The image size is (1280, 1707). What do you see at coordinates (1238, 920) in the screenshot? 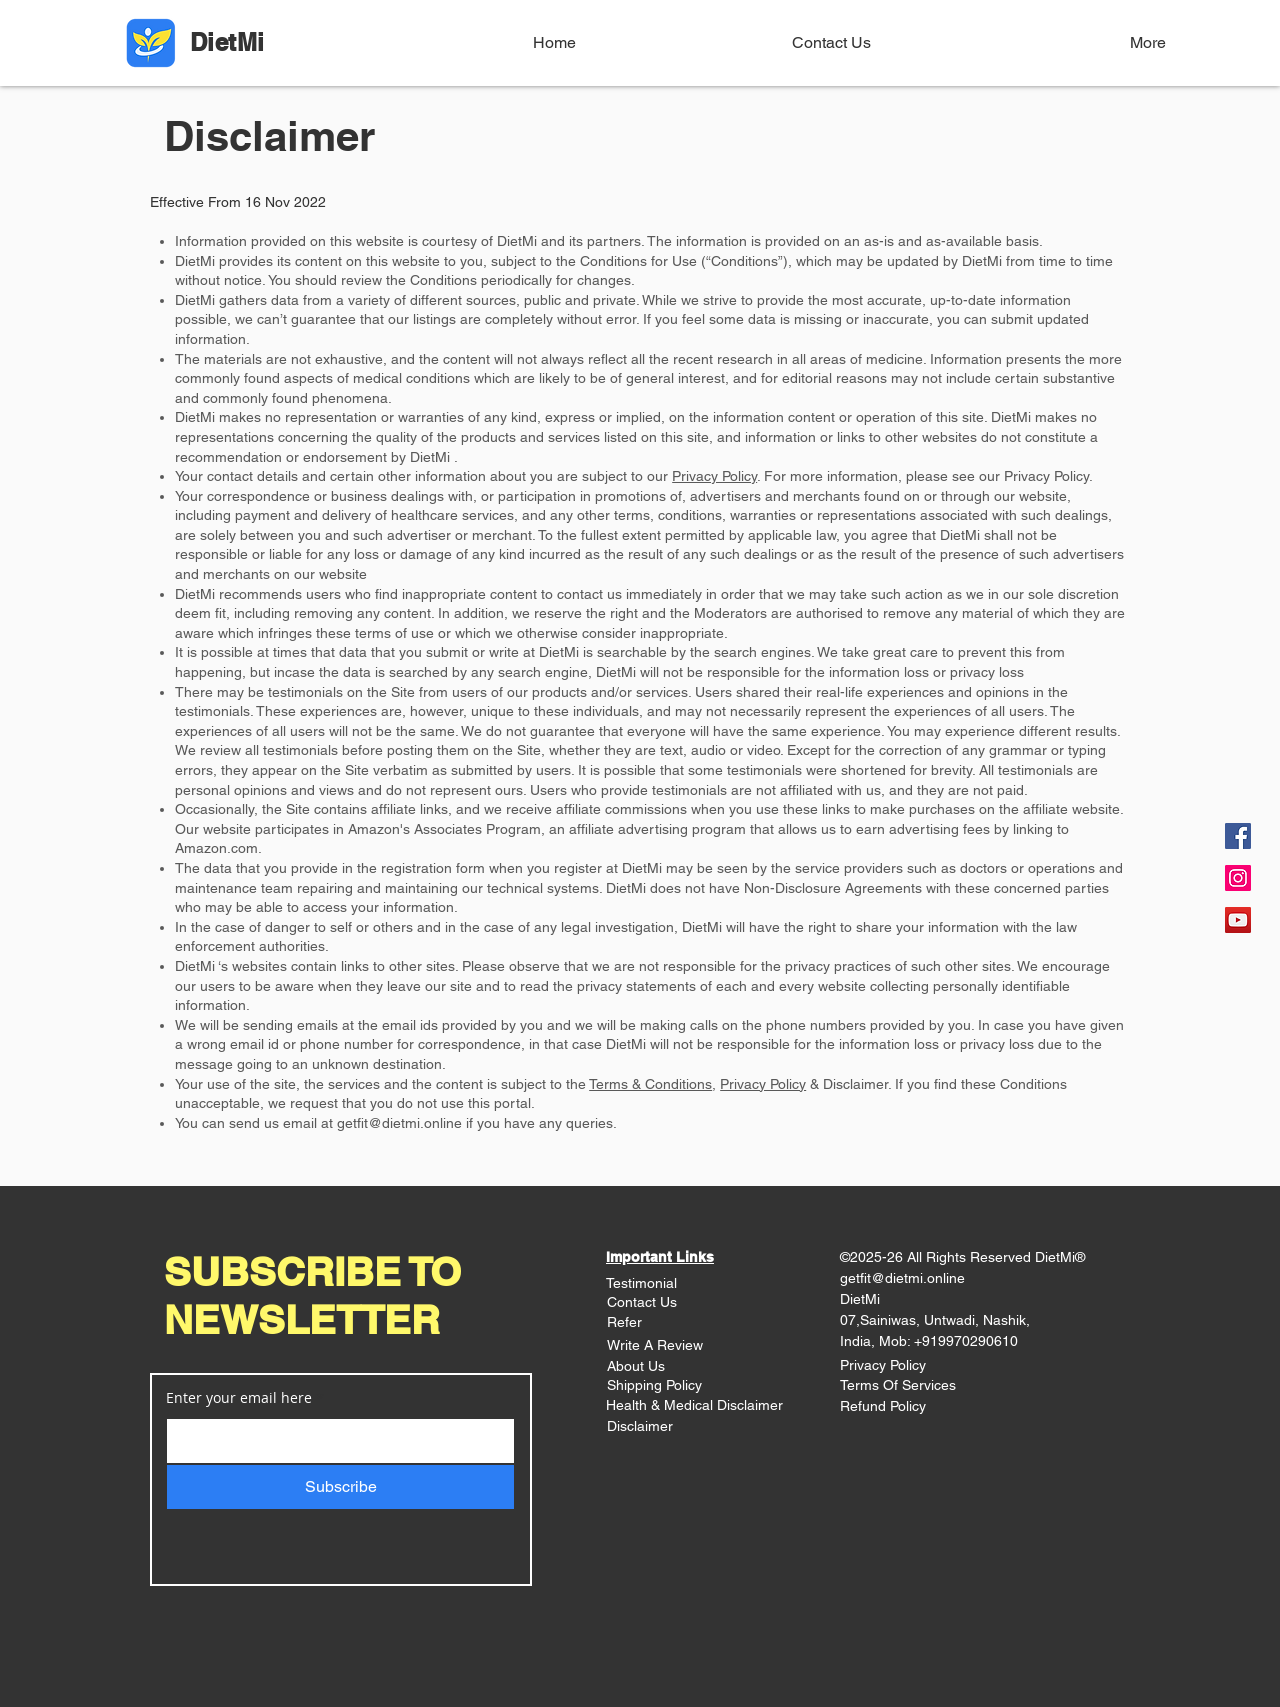
I see `[YouTube]` at bounding box center [1238, 920].